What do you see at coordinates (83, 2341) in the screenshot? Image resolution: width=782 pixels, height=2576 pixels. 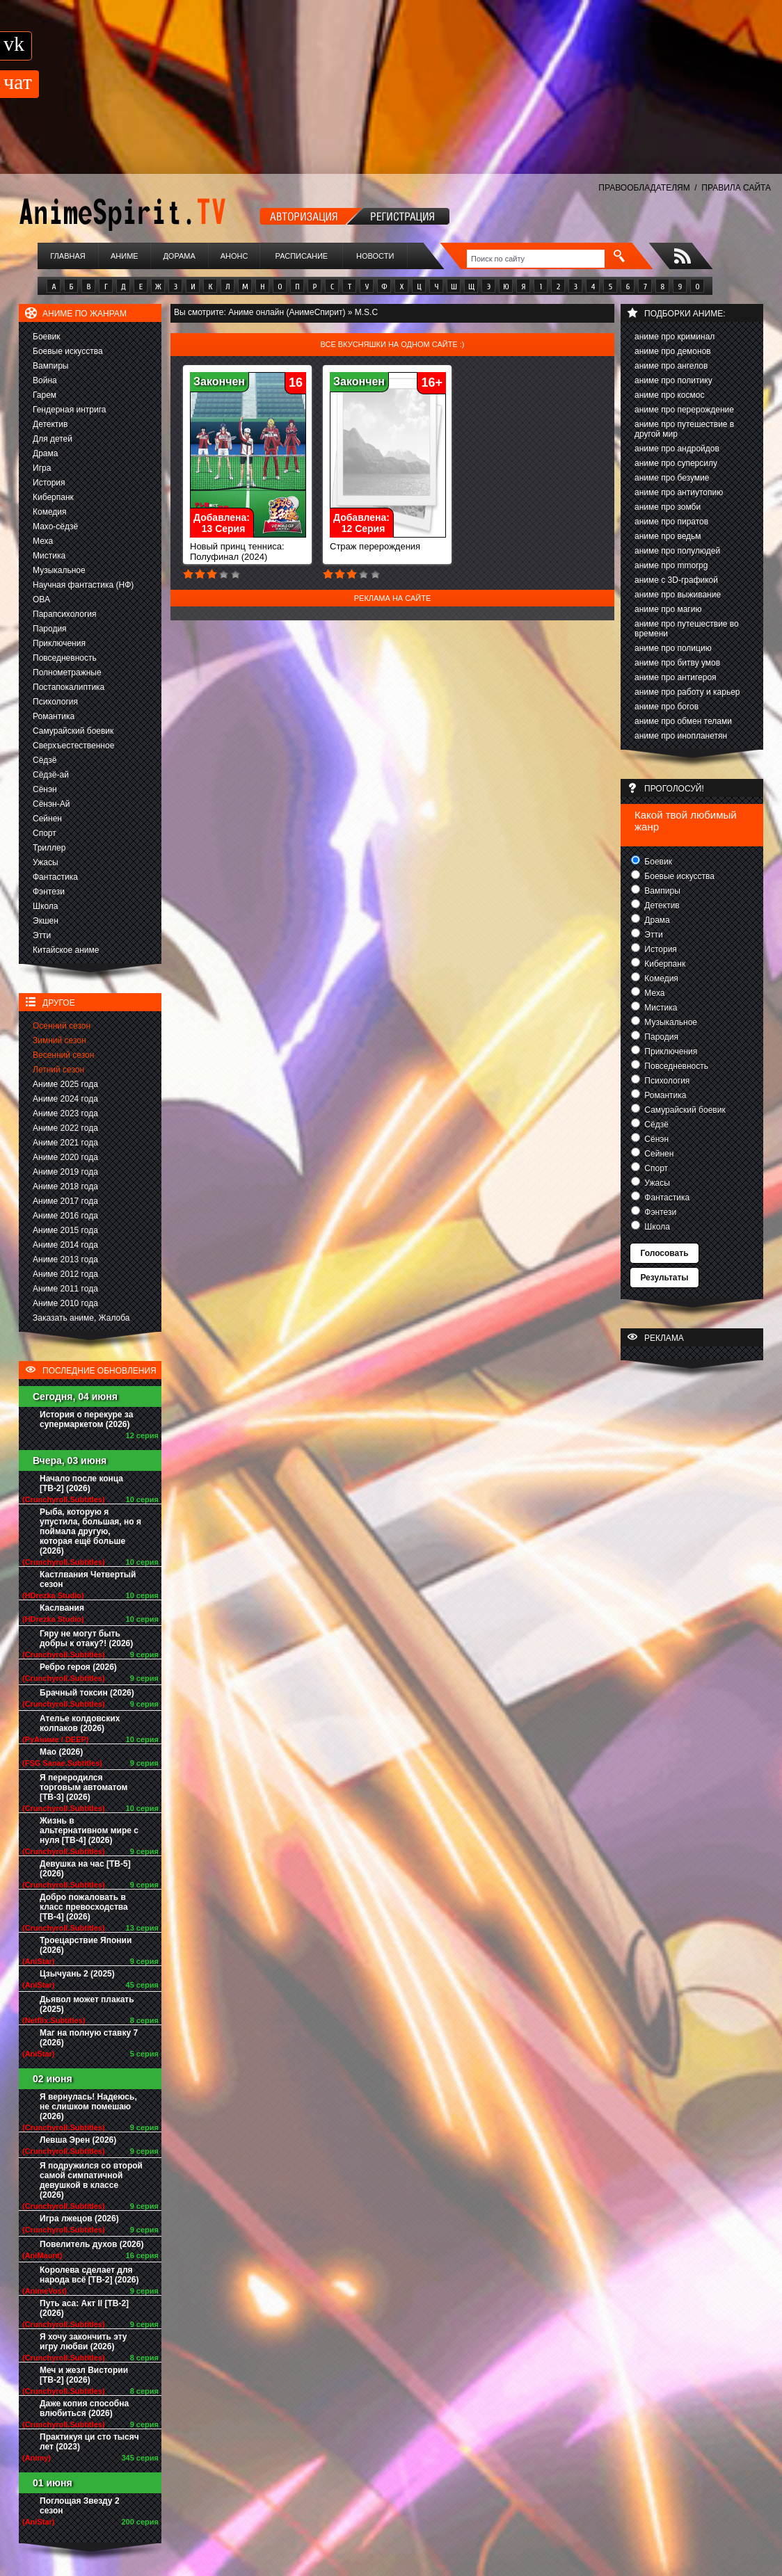 I see `Я хочу закончить эту игру любви (2026)` at bounding box center [83, 2341].